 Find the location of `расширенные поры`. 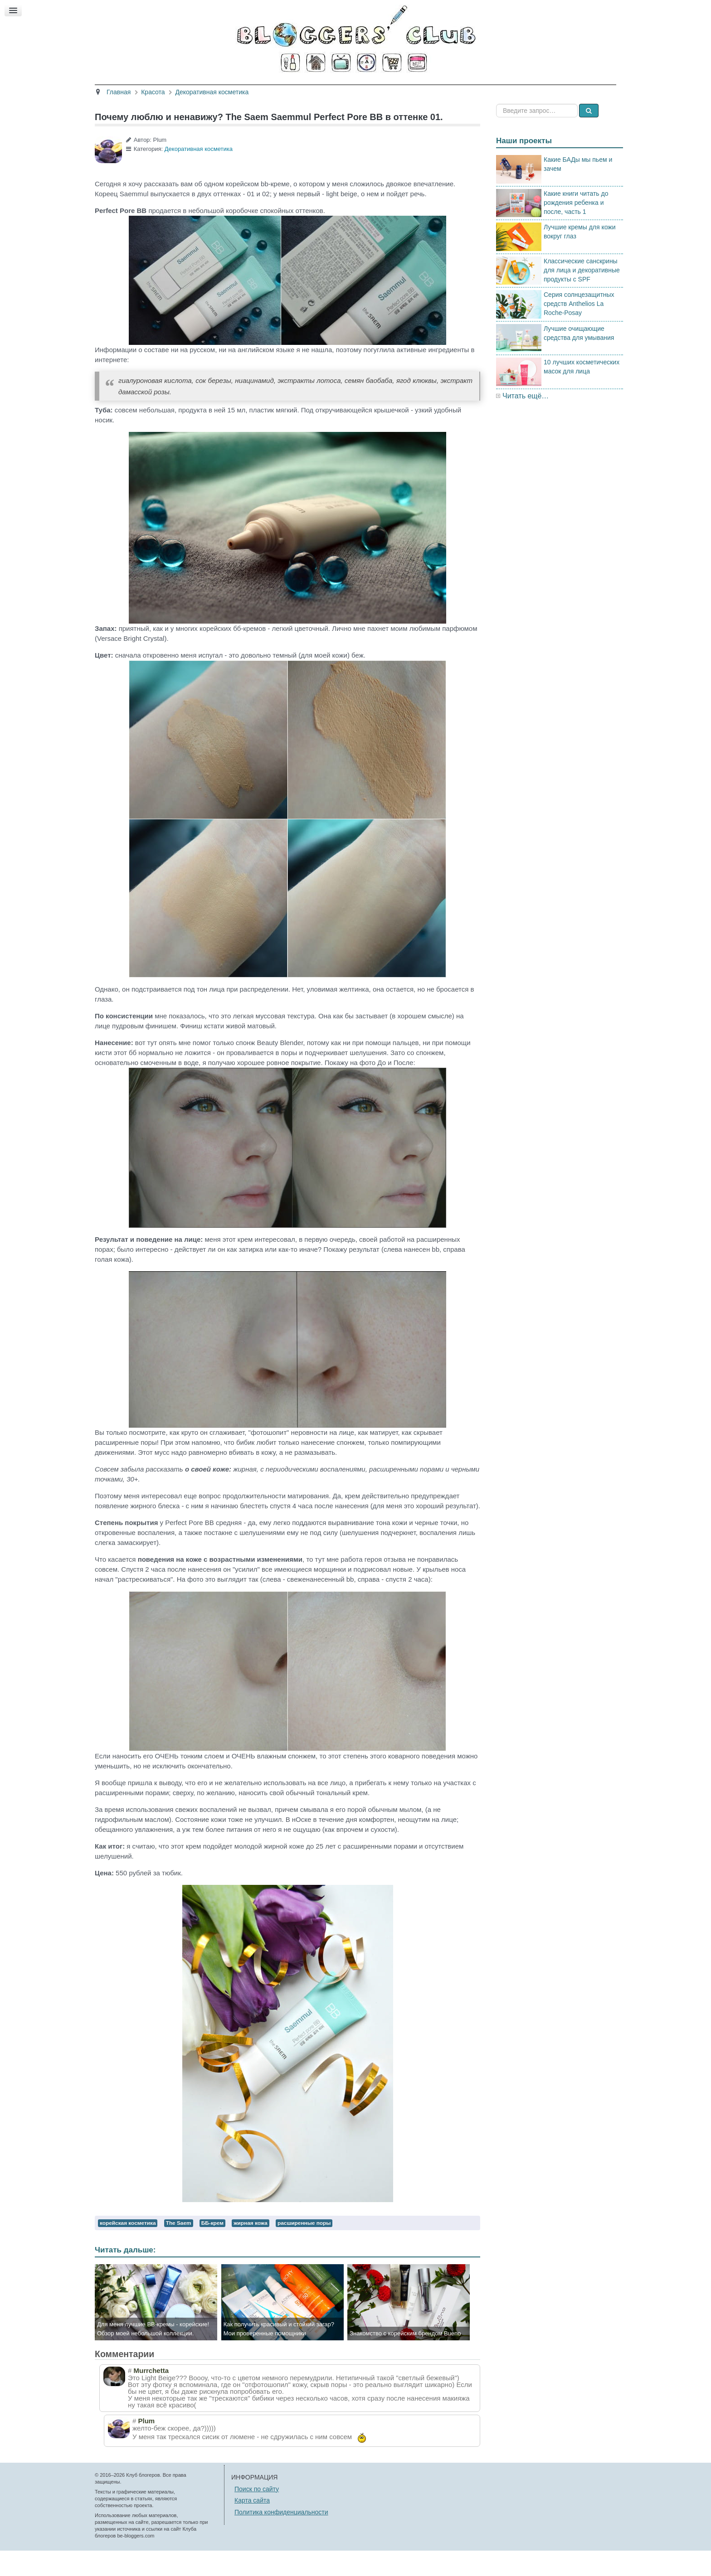

расширенные поры is located at coordinates (304, 2248).